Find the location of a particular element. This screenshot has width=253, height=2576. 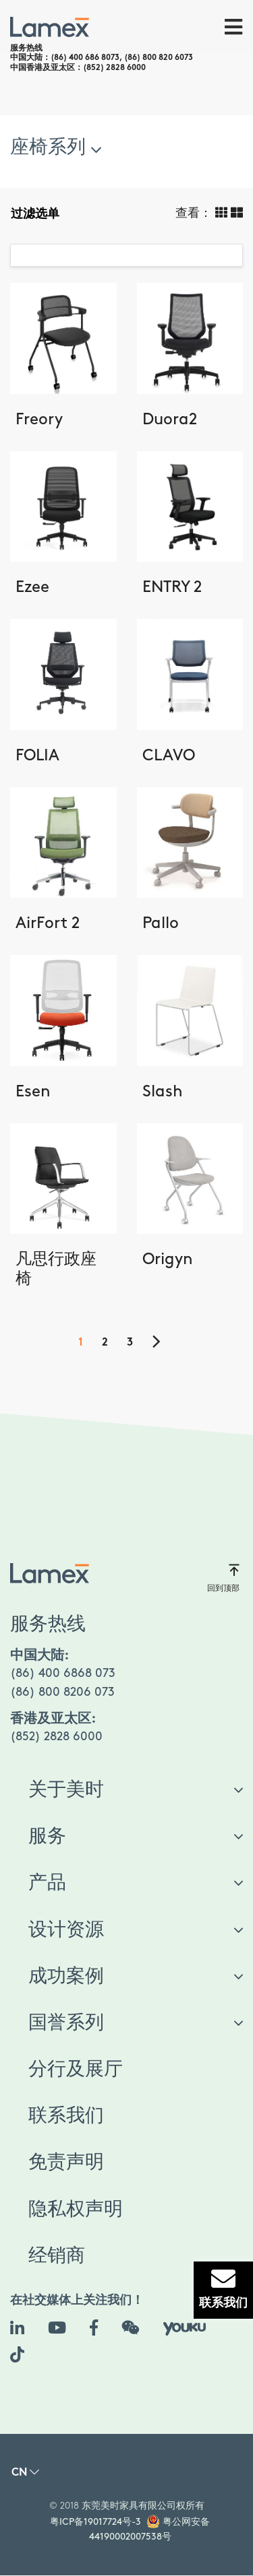

免责声明 is located at coordinates (66, 2162).